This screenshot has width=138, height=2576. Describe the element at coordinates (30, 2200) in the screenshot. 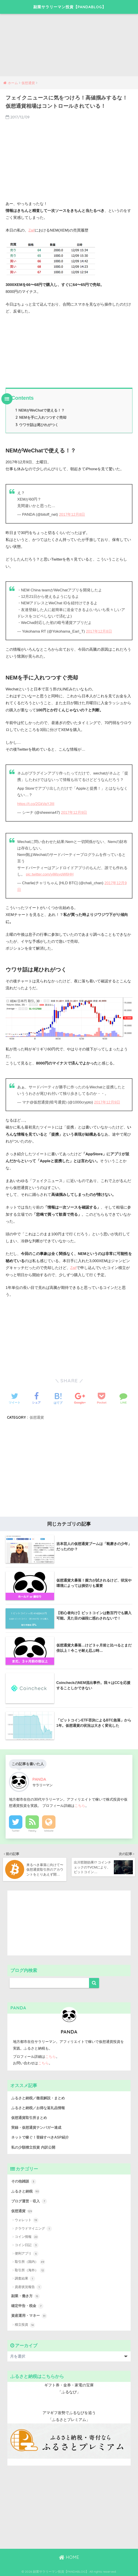

I see `ブログ運営・収入` at that location.